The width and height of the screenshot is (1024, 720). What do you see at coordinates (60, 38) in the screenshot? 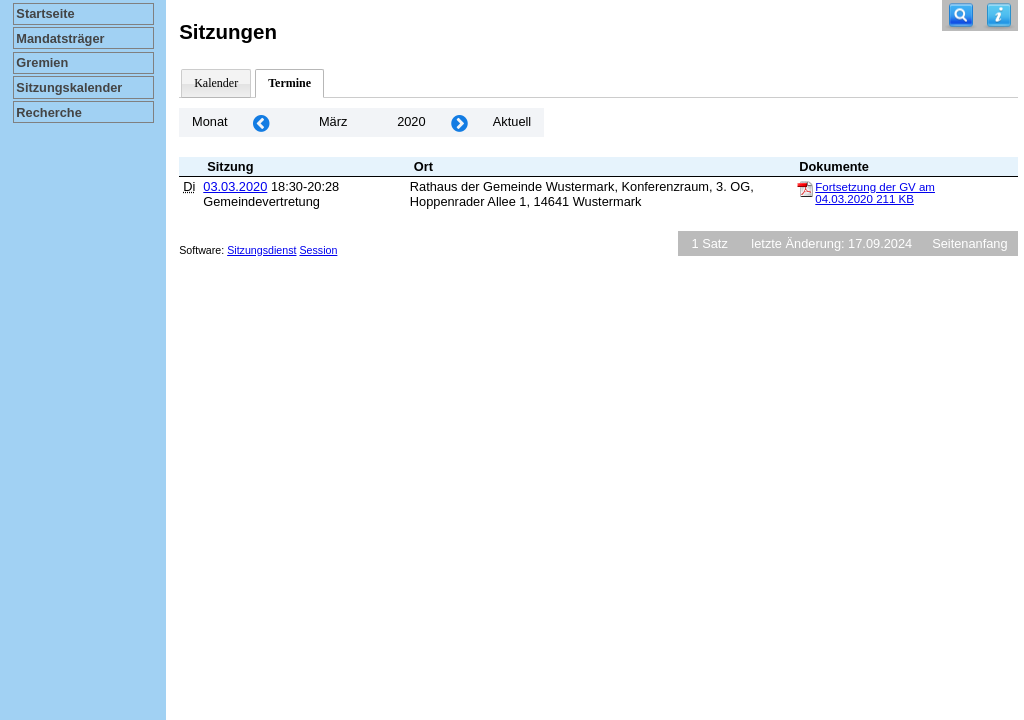
I see `Mandatsträger` at bounding box center [60, 38].